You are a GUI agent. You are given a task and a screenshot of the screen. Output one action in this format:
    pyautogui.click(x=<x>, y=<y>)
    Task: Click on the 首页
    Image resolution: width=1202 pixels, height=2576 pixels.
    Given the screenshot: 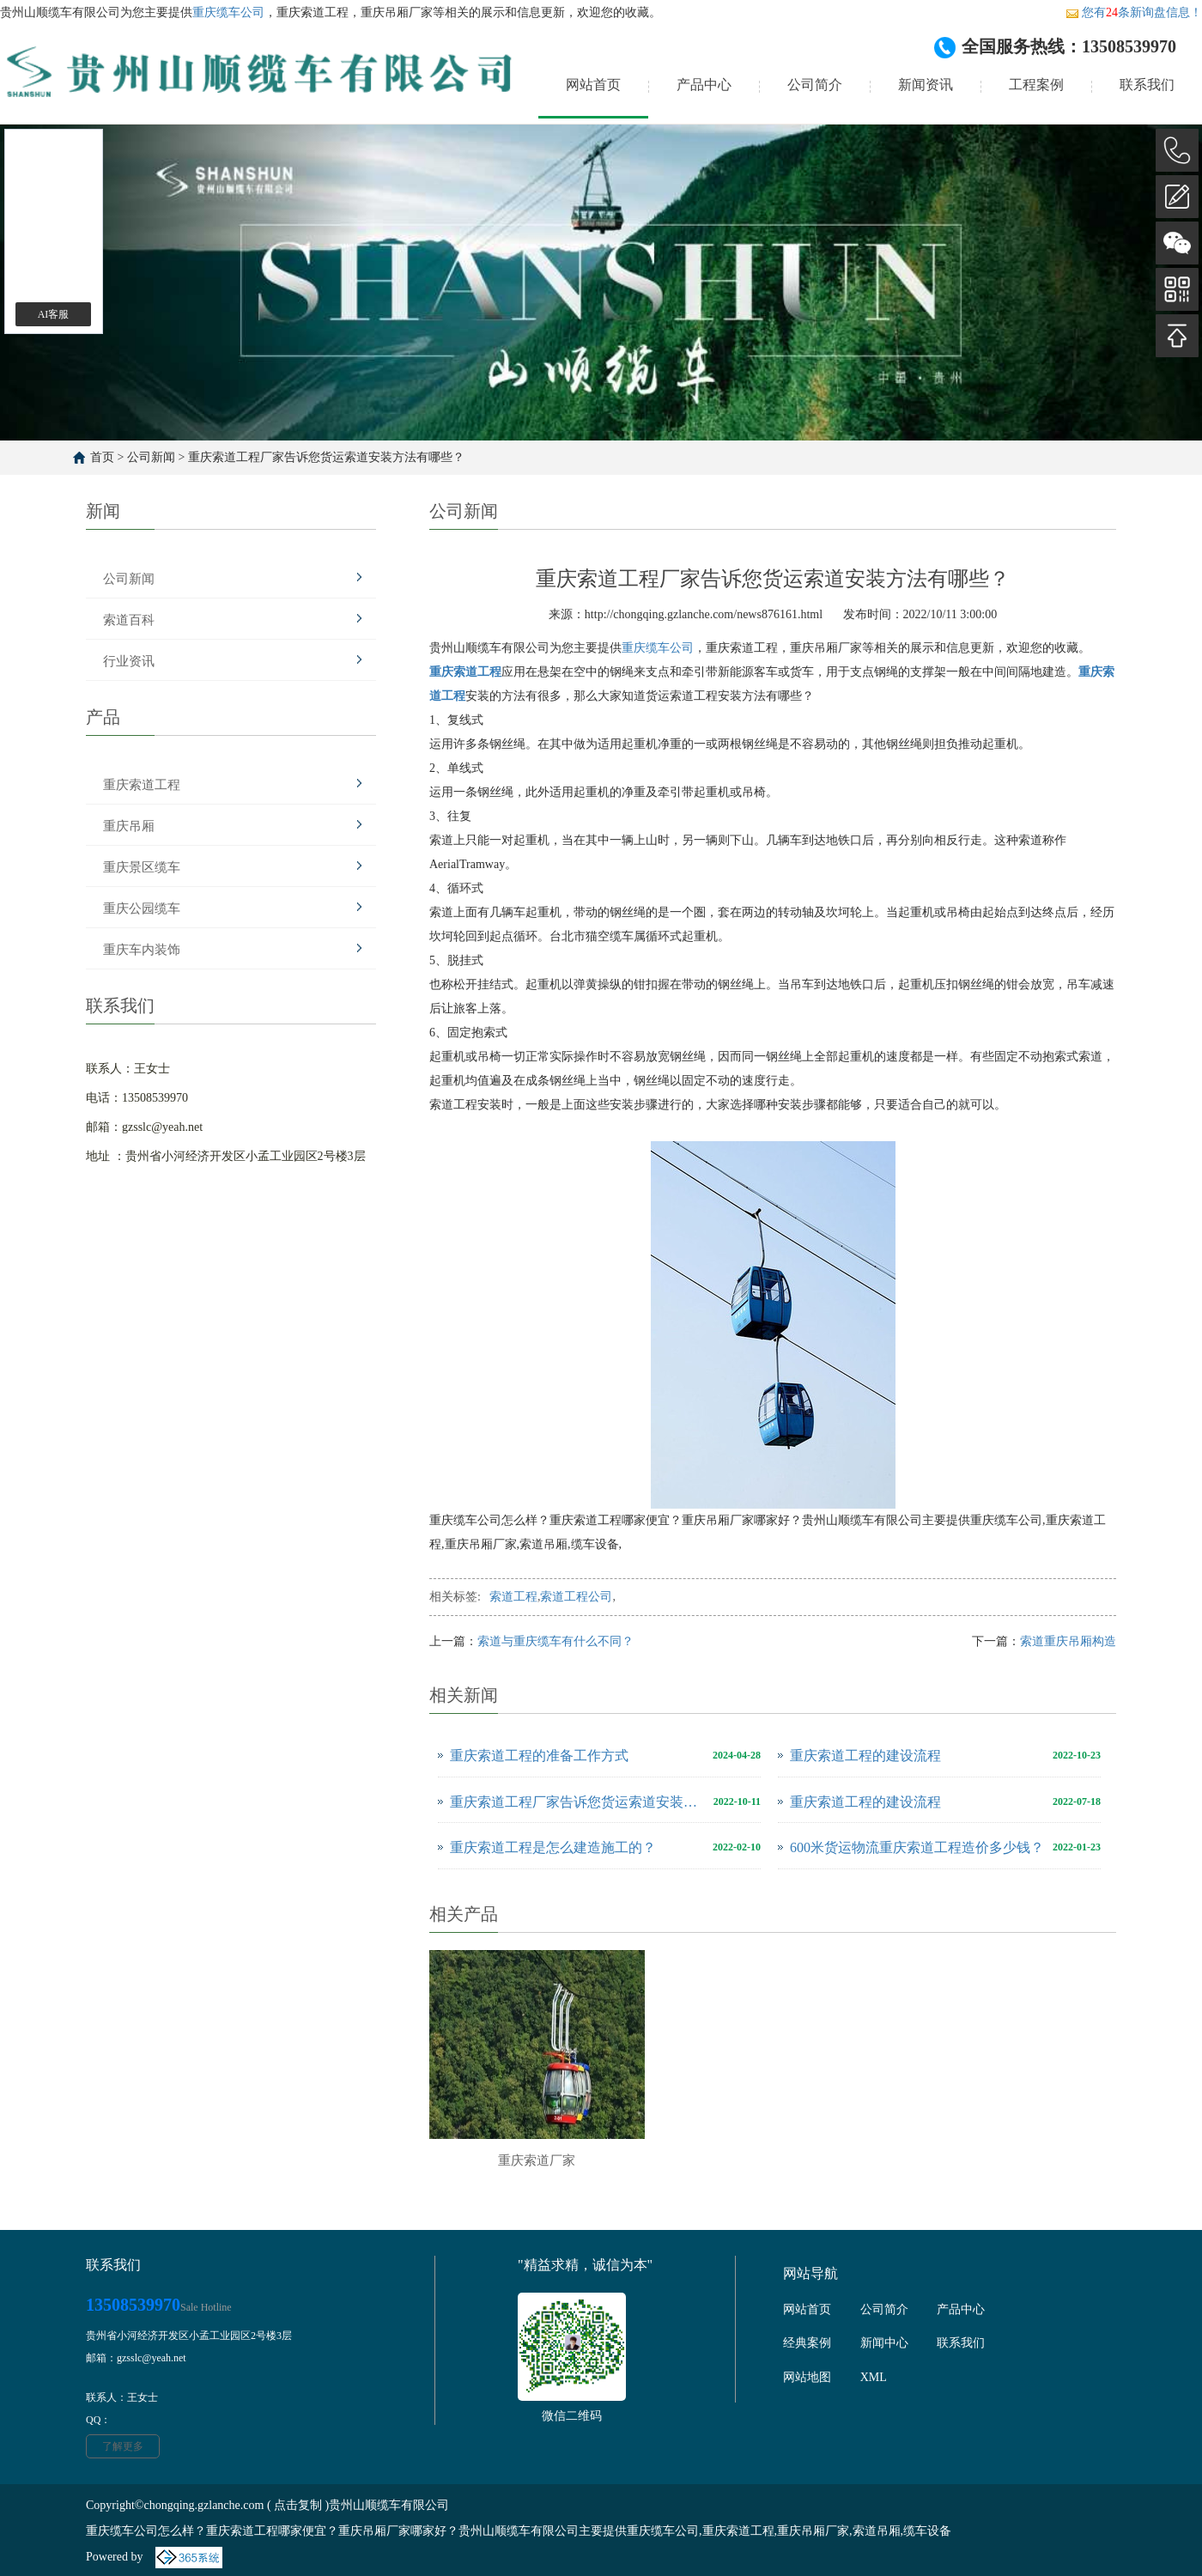 What is the action you would take?
    pyautogui.click(x=102, y=457)
    